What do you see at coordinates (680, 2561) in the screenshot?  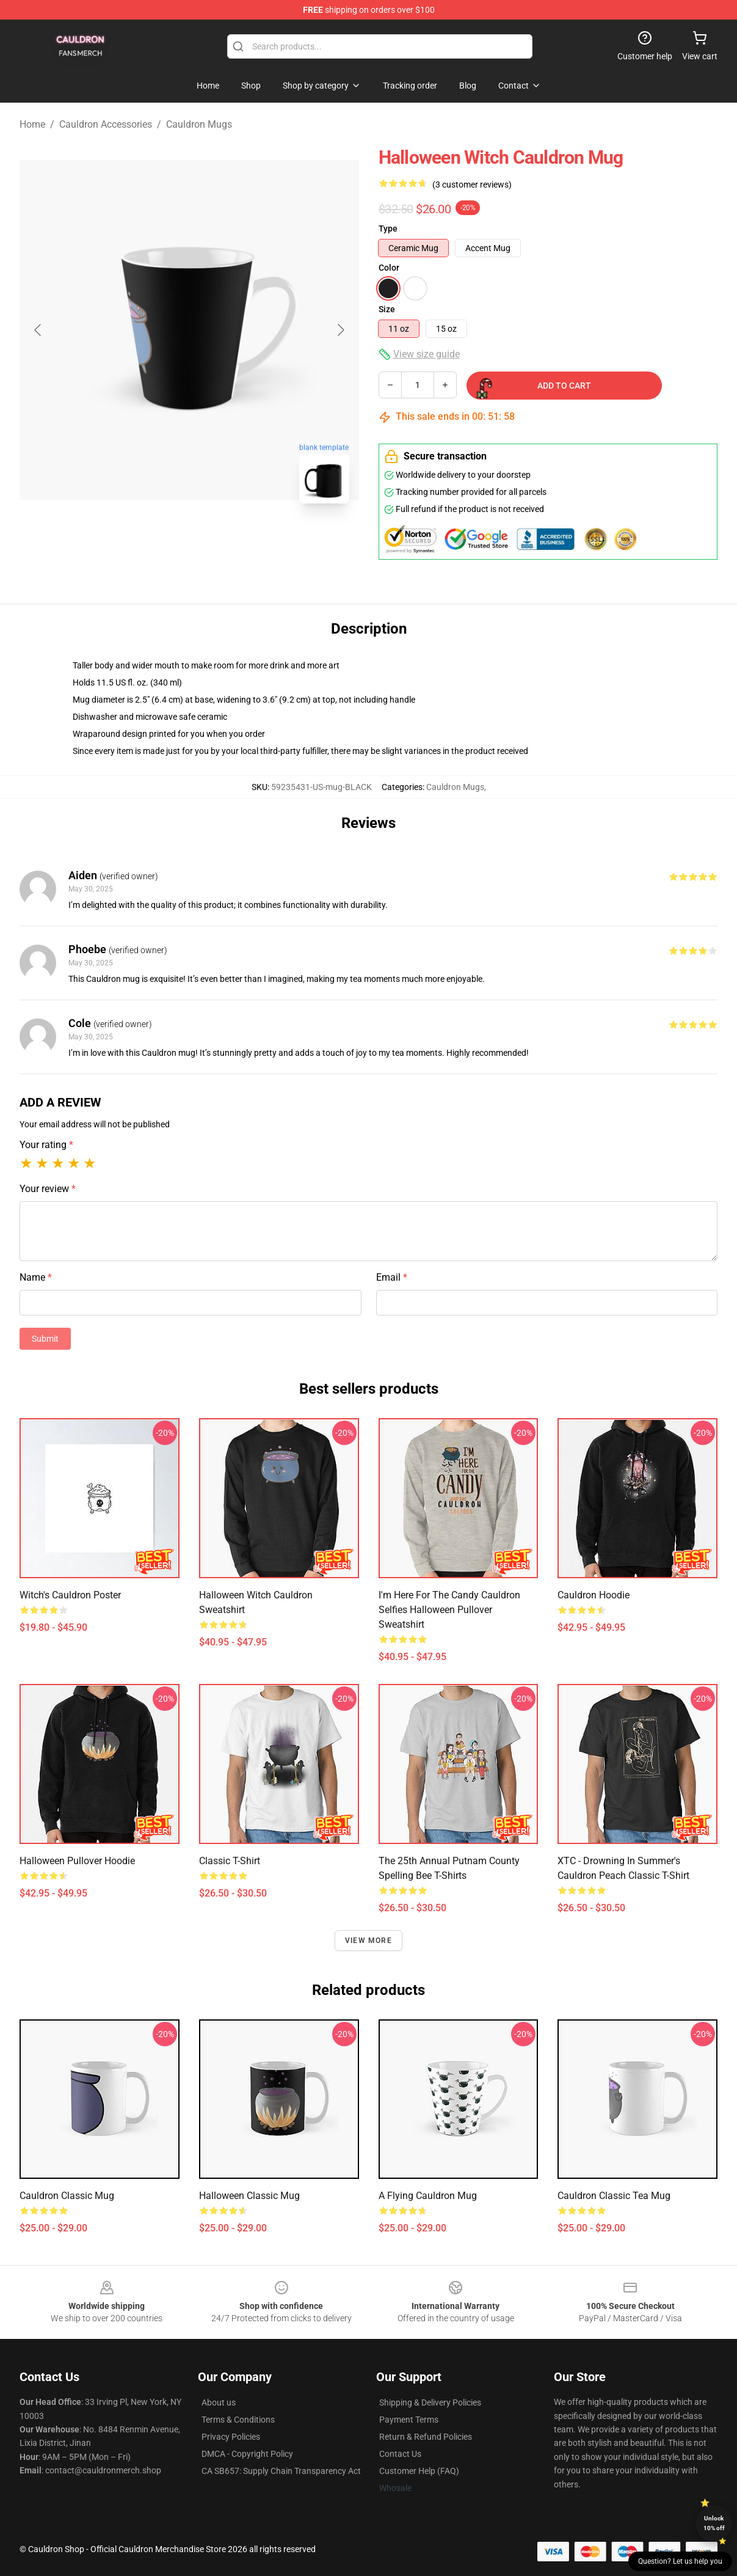 I see `Question? Let us help you [button]` at bounding box center [680, 2561].